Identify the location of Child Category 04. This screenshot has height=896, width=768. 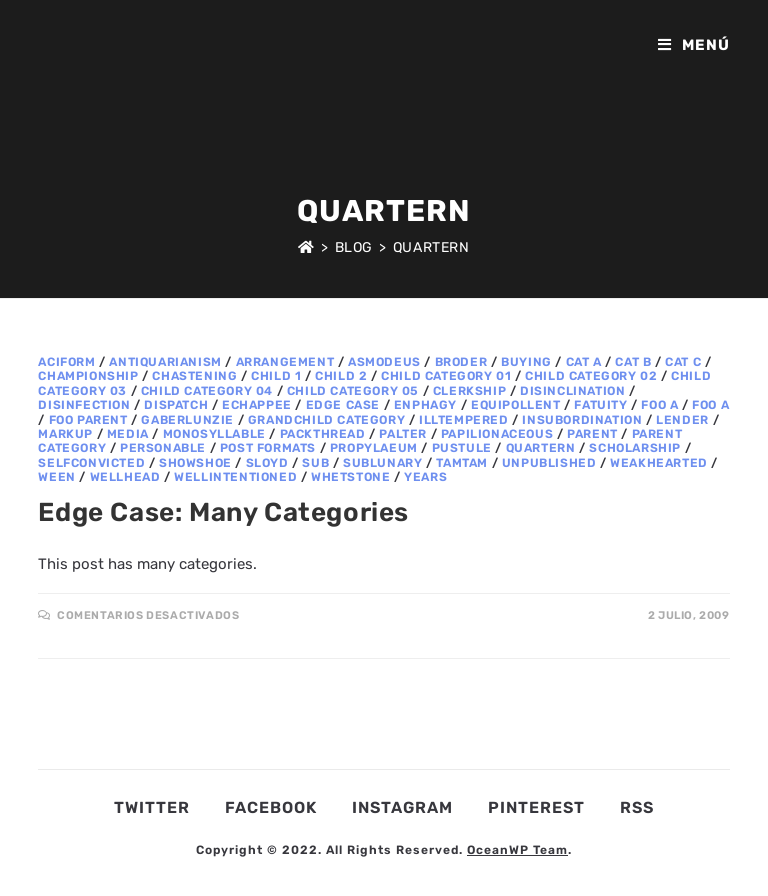
(207, 391).